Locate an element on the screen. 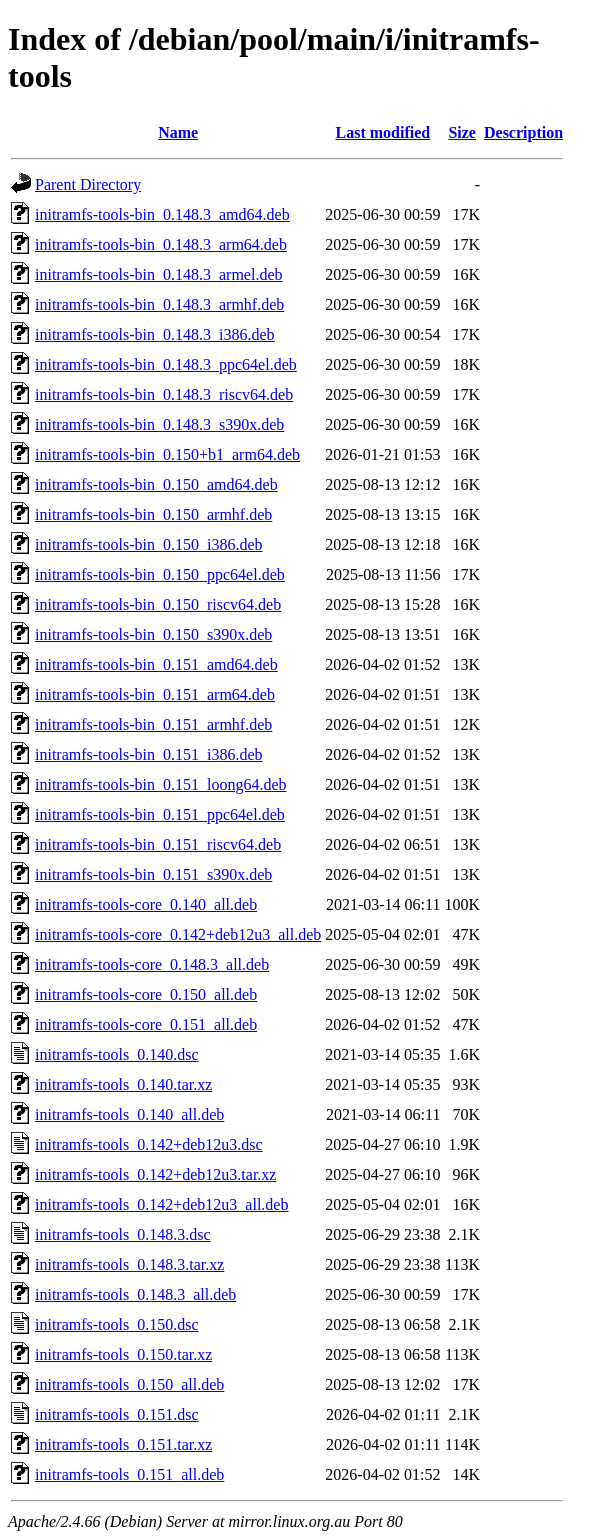 The width and height of the screenshot is (607, 1539). initramfs-tools_0.151.dsc is located at coordinates (117, 1414).